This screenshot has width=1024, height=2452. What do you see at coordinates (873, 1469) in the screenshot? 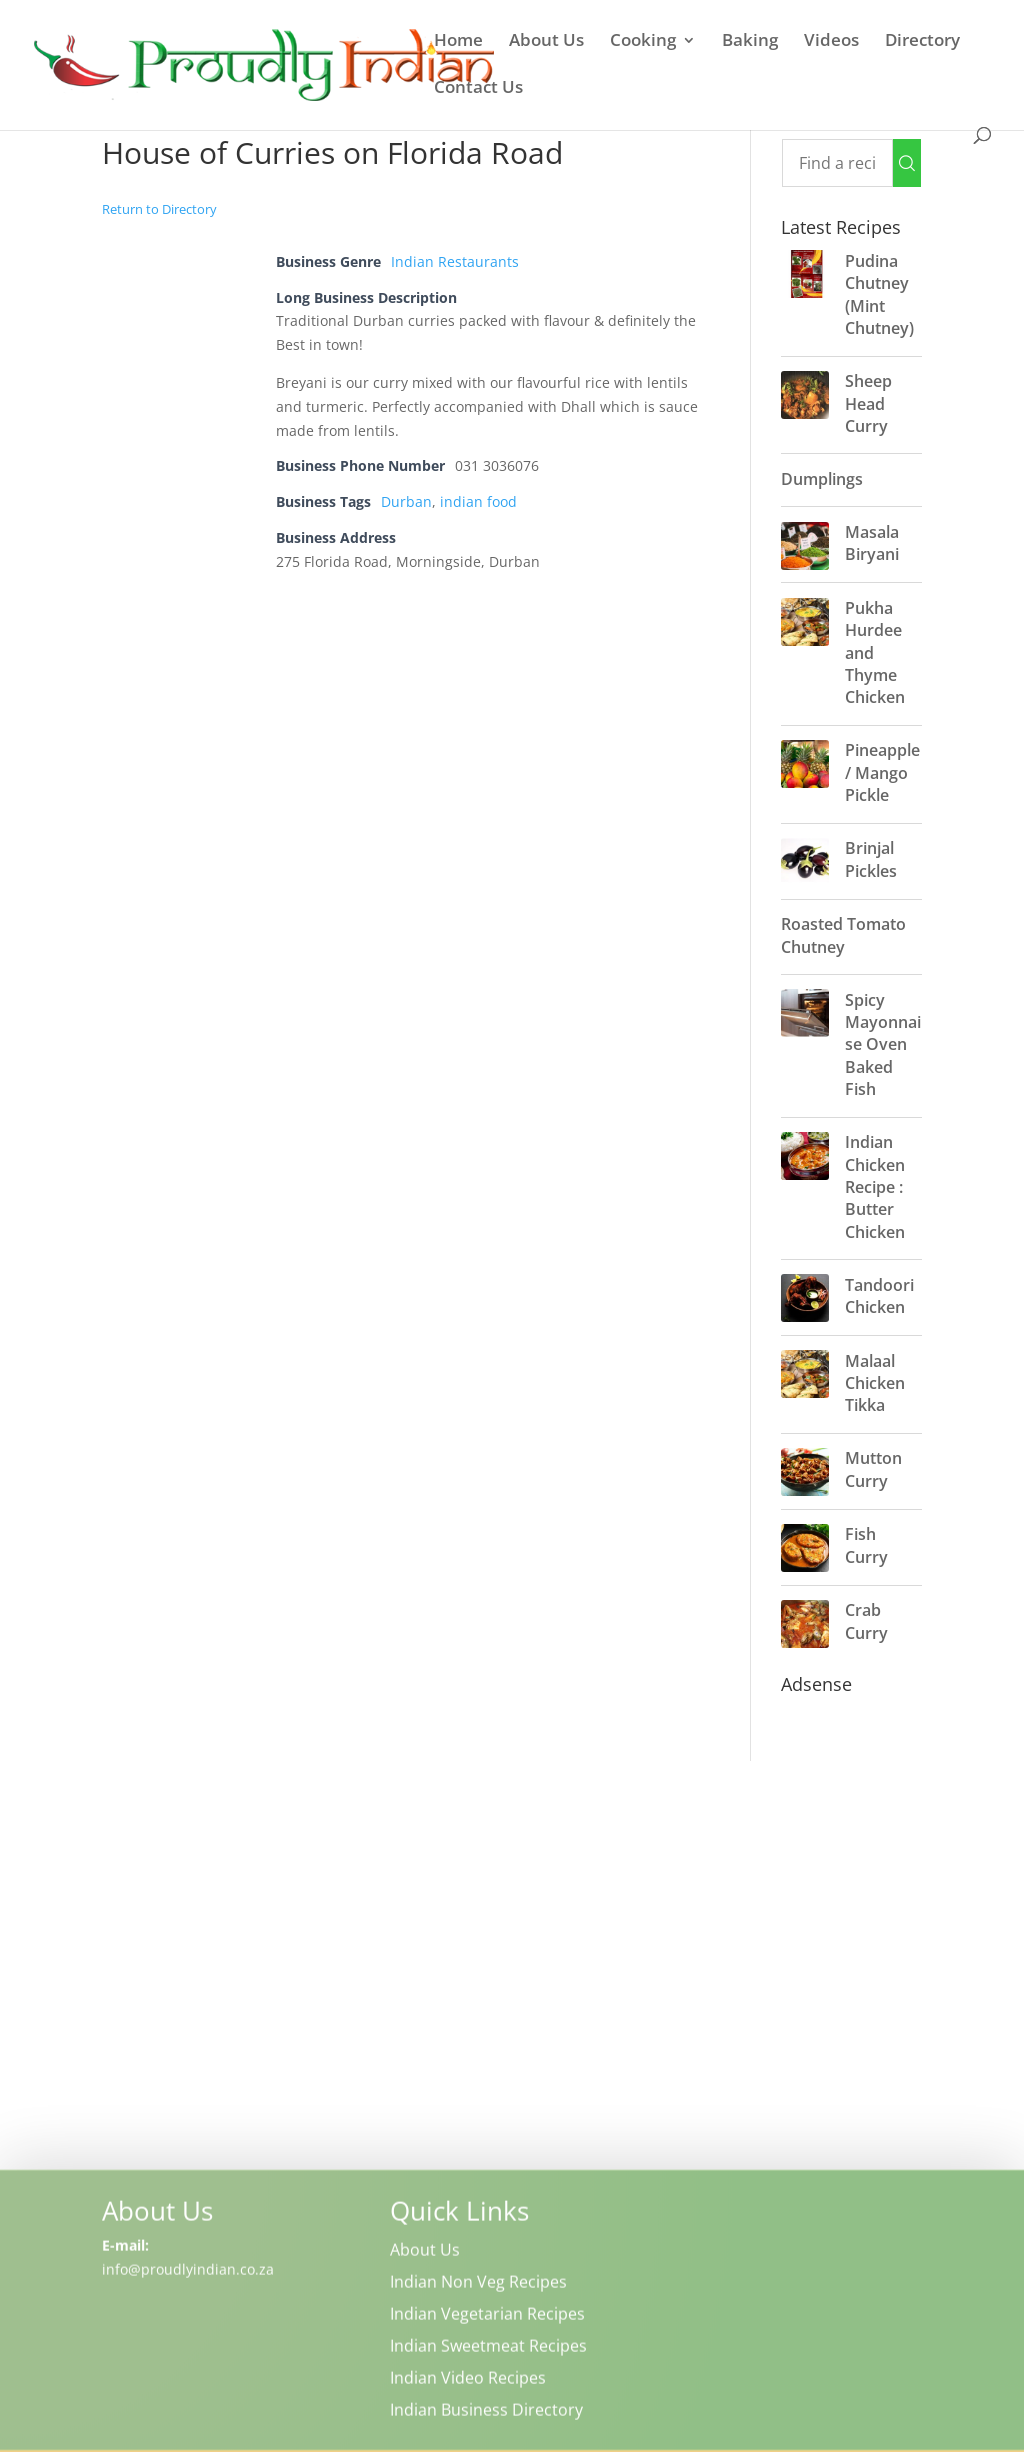
I see `Mutton Curry` at bounding box center [873, 1469].